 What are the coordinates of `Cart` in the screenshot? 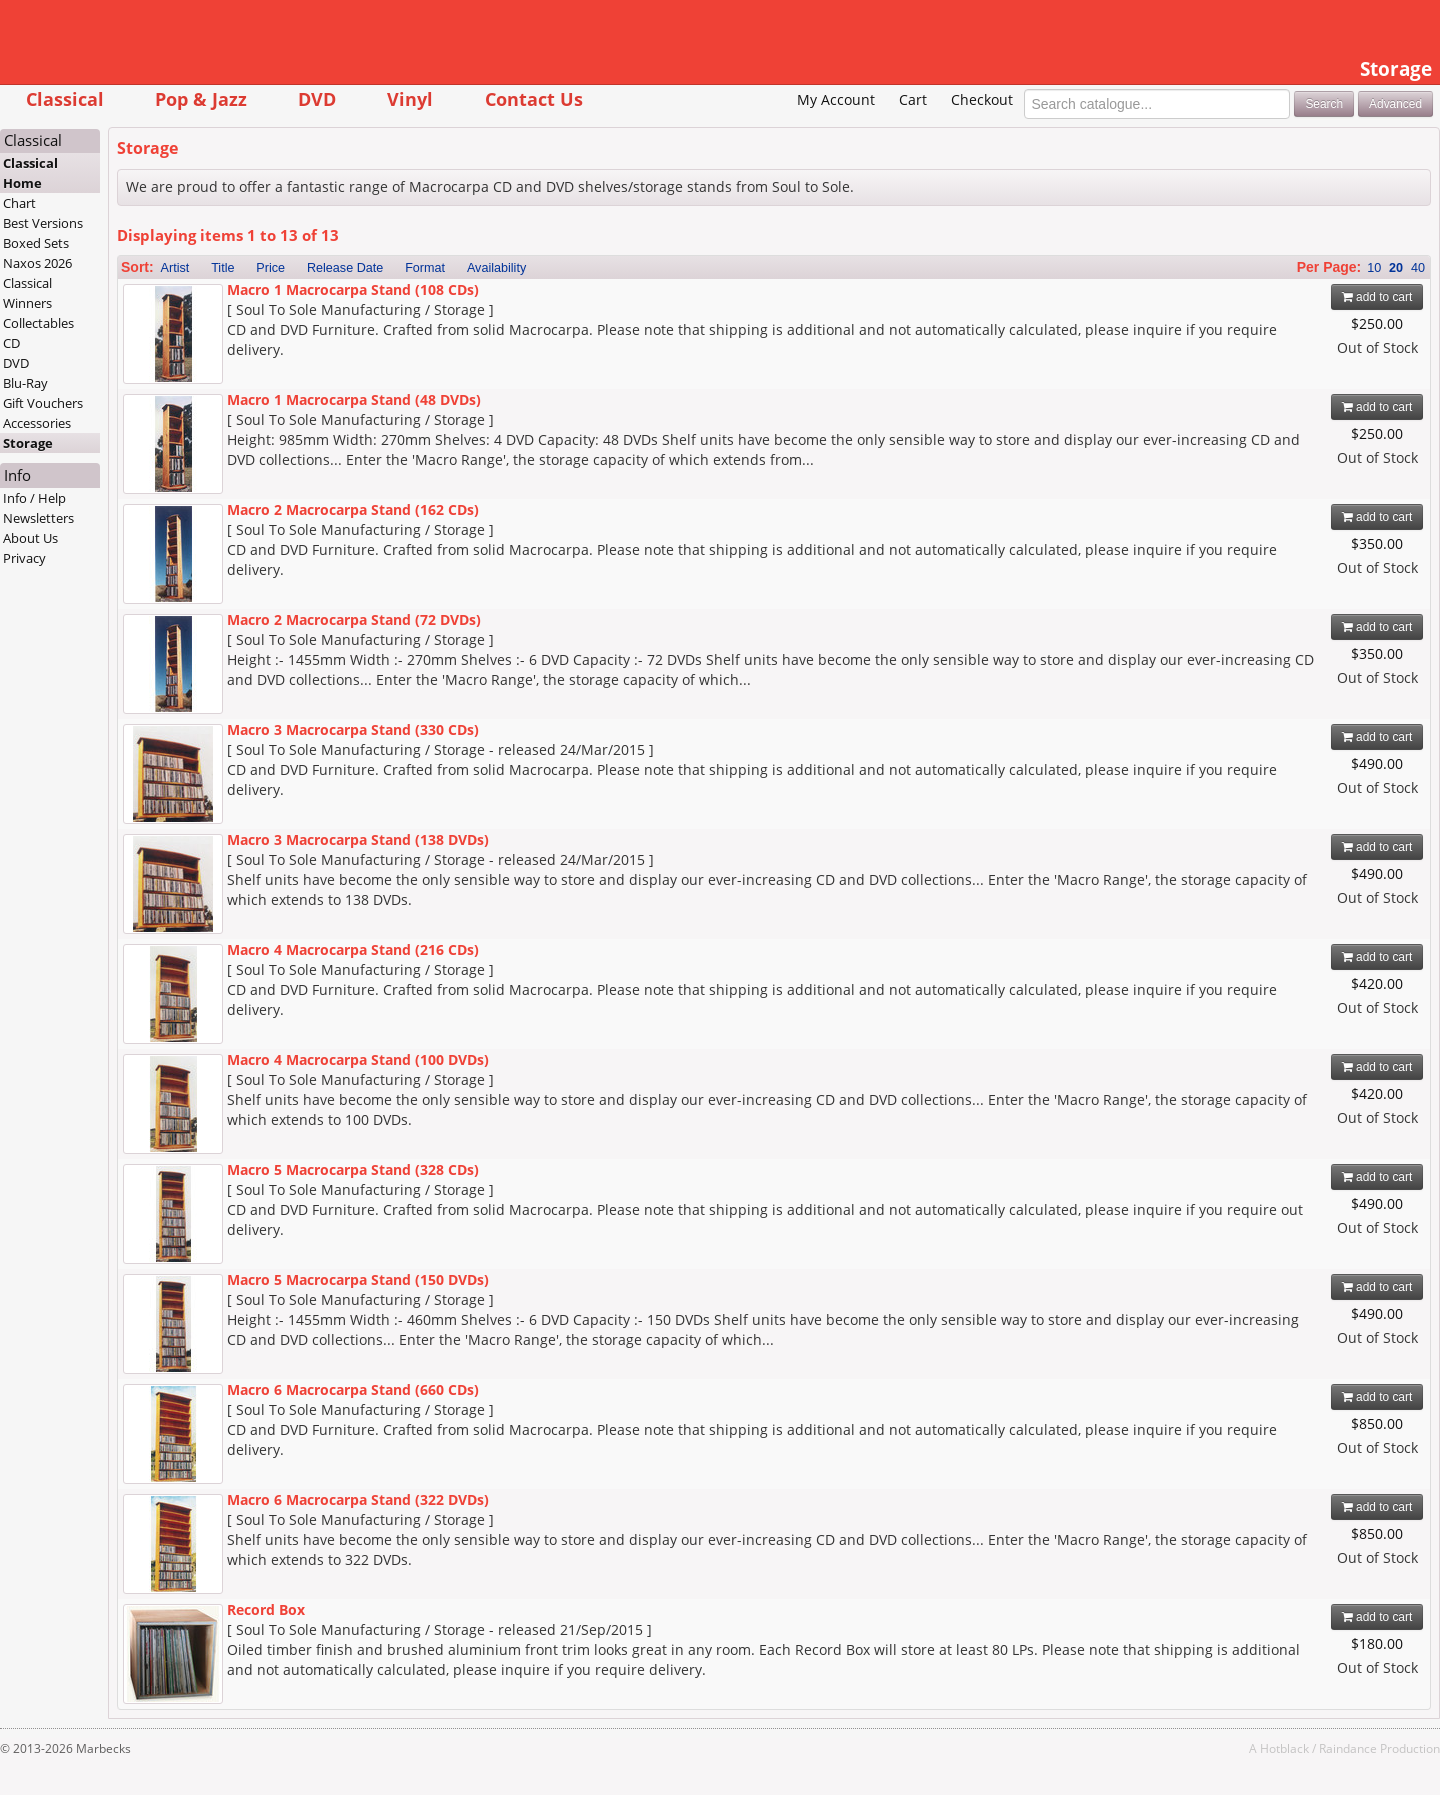 It's located at (913, 99).